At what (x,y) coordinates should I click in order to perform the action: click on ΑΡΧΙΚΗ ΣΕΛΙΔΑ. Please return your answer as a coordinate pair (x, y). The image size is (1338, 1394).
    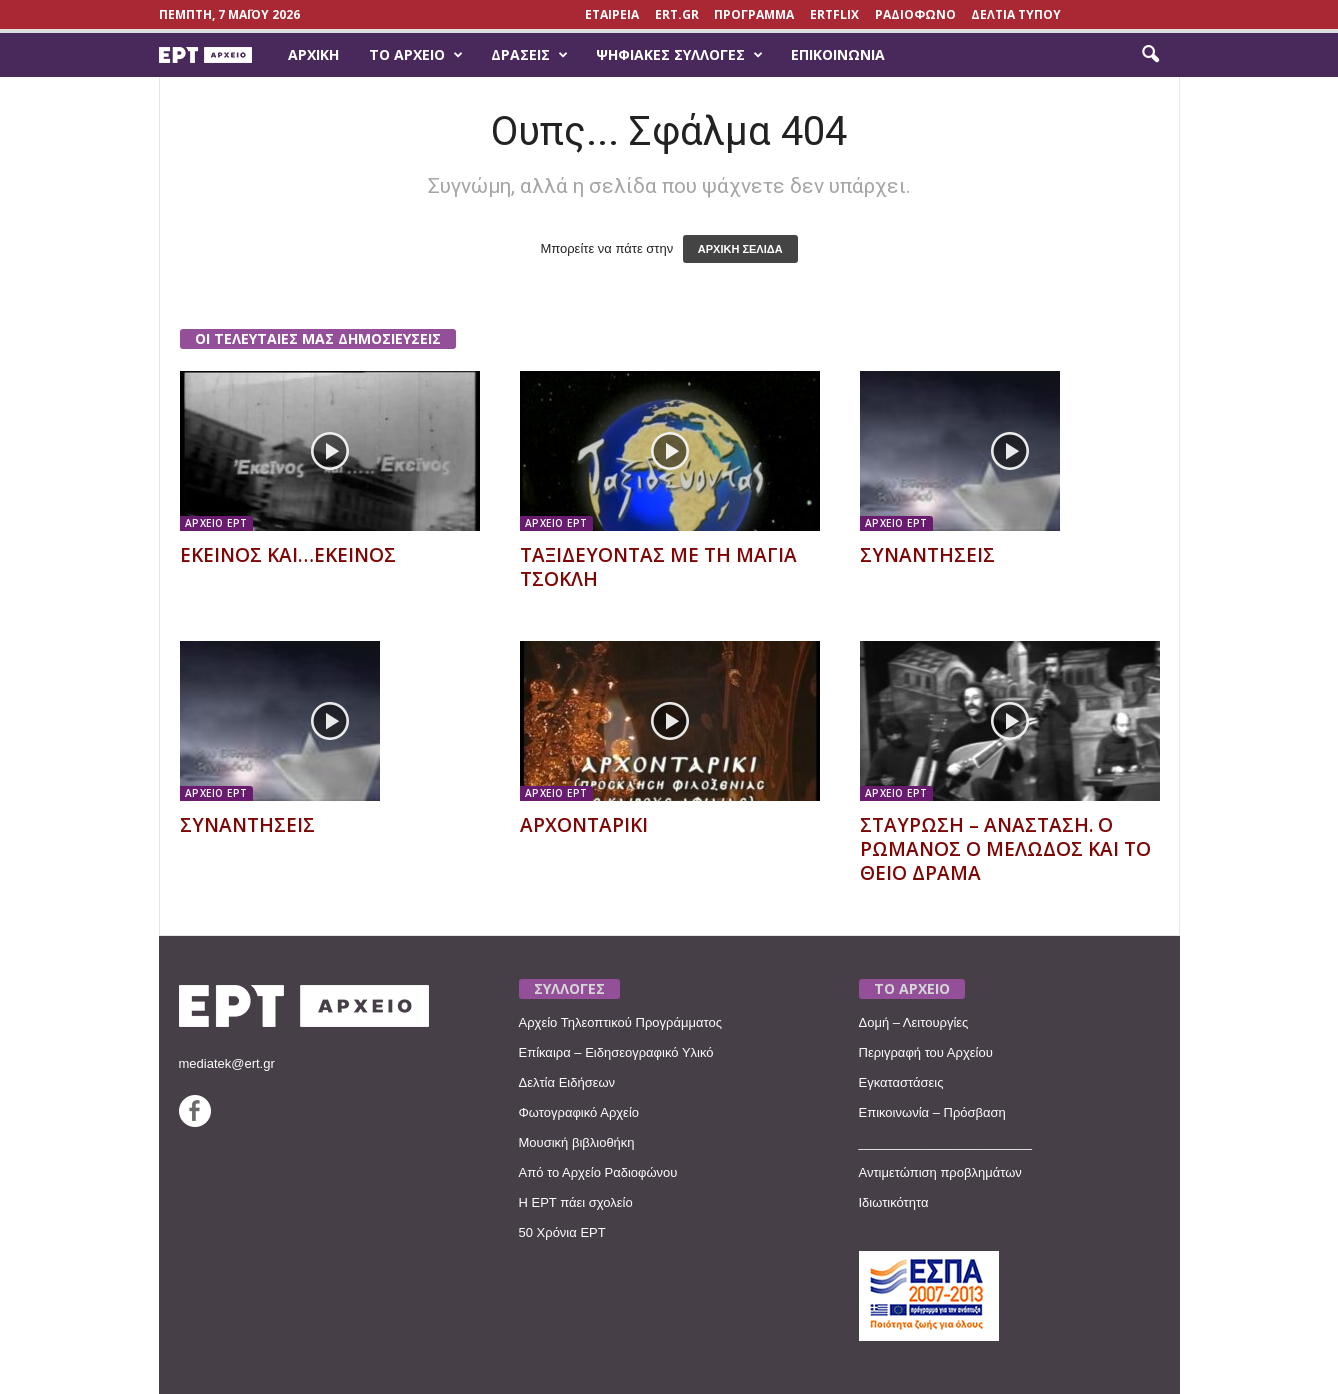
    Looking at the image, I should click on (740, 249).